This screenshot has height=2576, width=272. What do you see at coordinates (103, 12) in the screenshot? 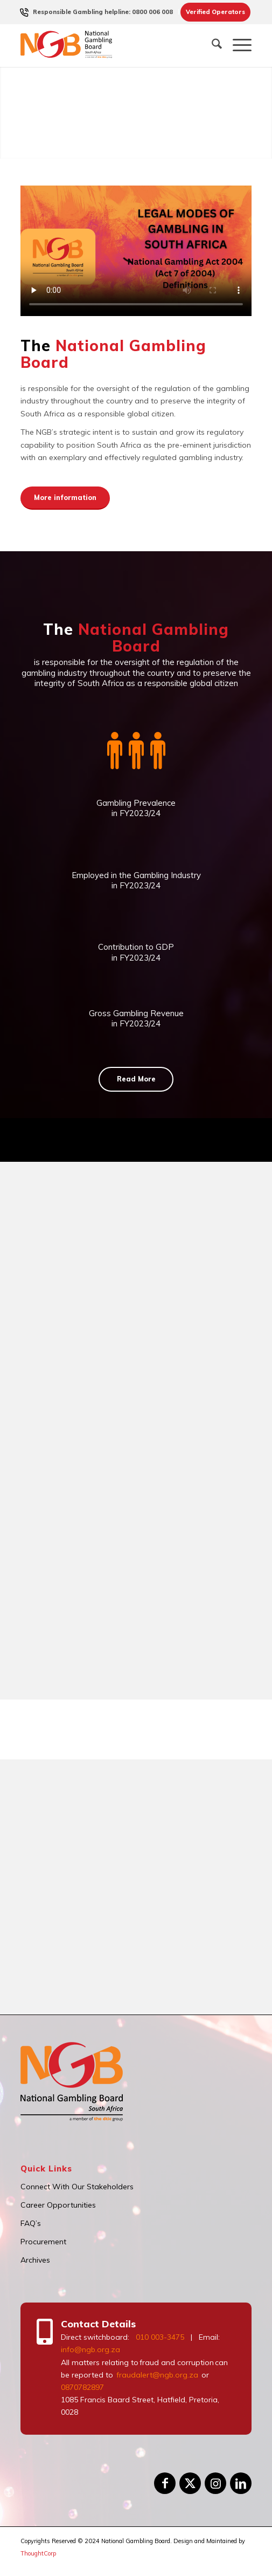
I see `[menuitem]` at bounding box center [103, 12].